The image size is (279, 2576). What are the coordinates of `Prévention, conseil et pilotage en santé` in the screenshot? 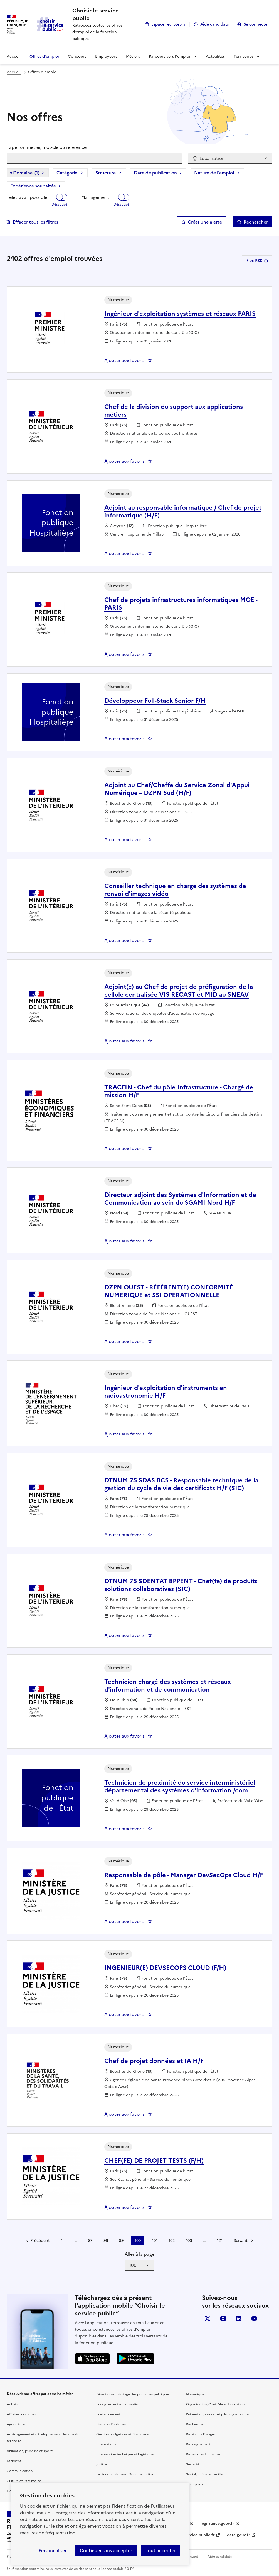 It's located at (217, 2414).